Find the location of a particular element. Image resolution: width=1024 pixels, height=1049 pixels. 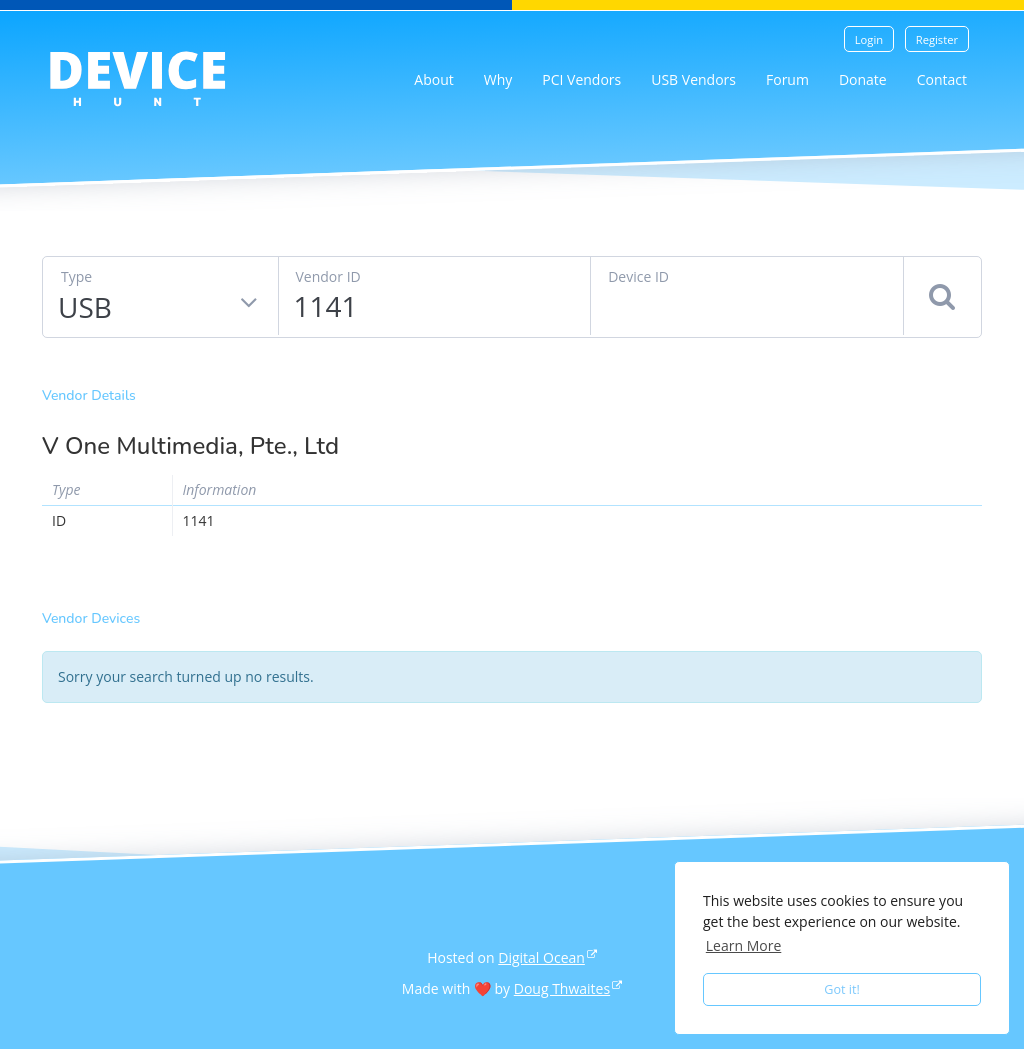

Got it! [button] is located at coordinates (842, 989).